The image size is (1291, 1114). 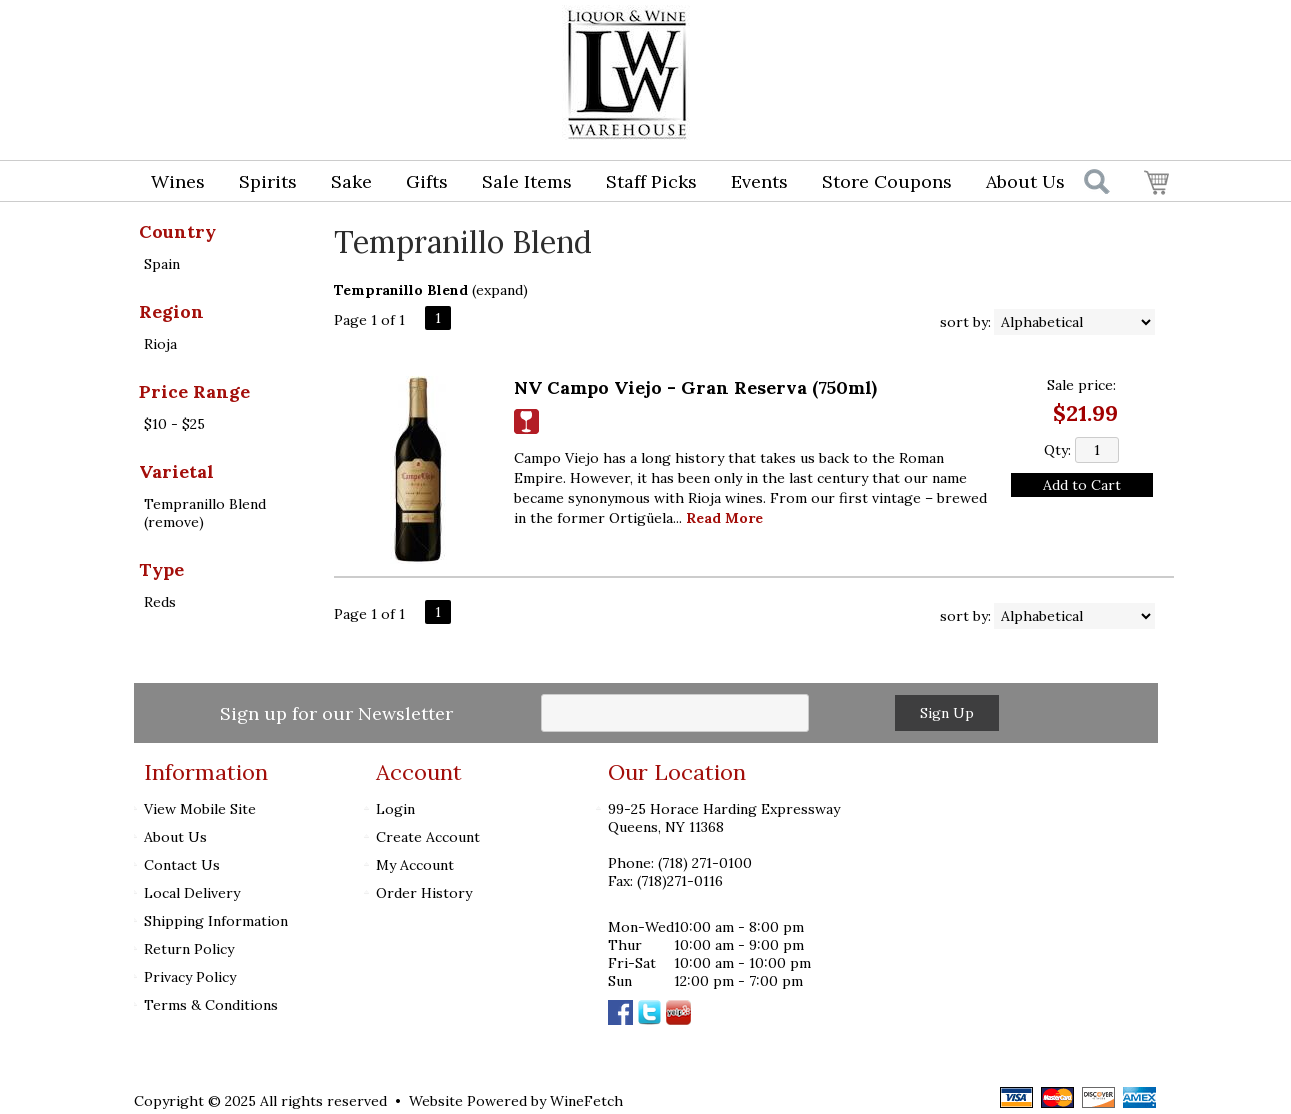 What do you see at coordinates (171, 183) in the screenshot?
I see `Wines` at bounding box center [171, 183].